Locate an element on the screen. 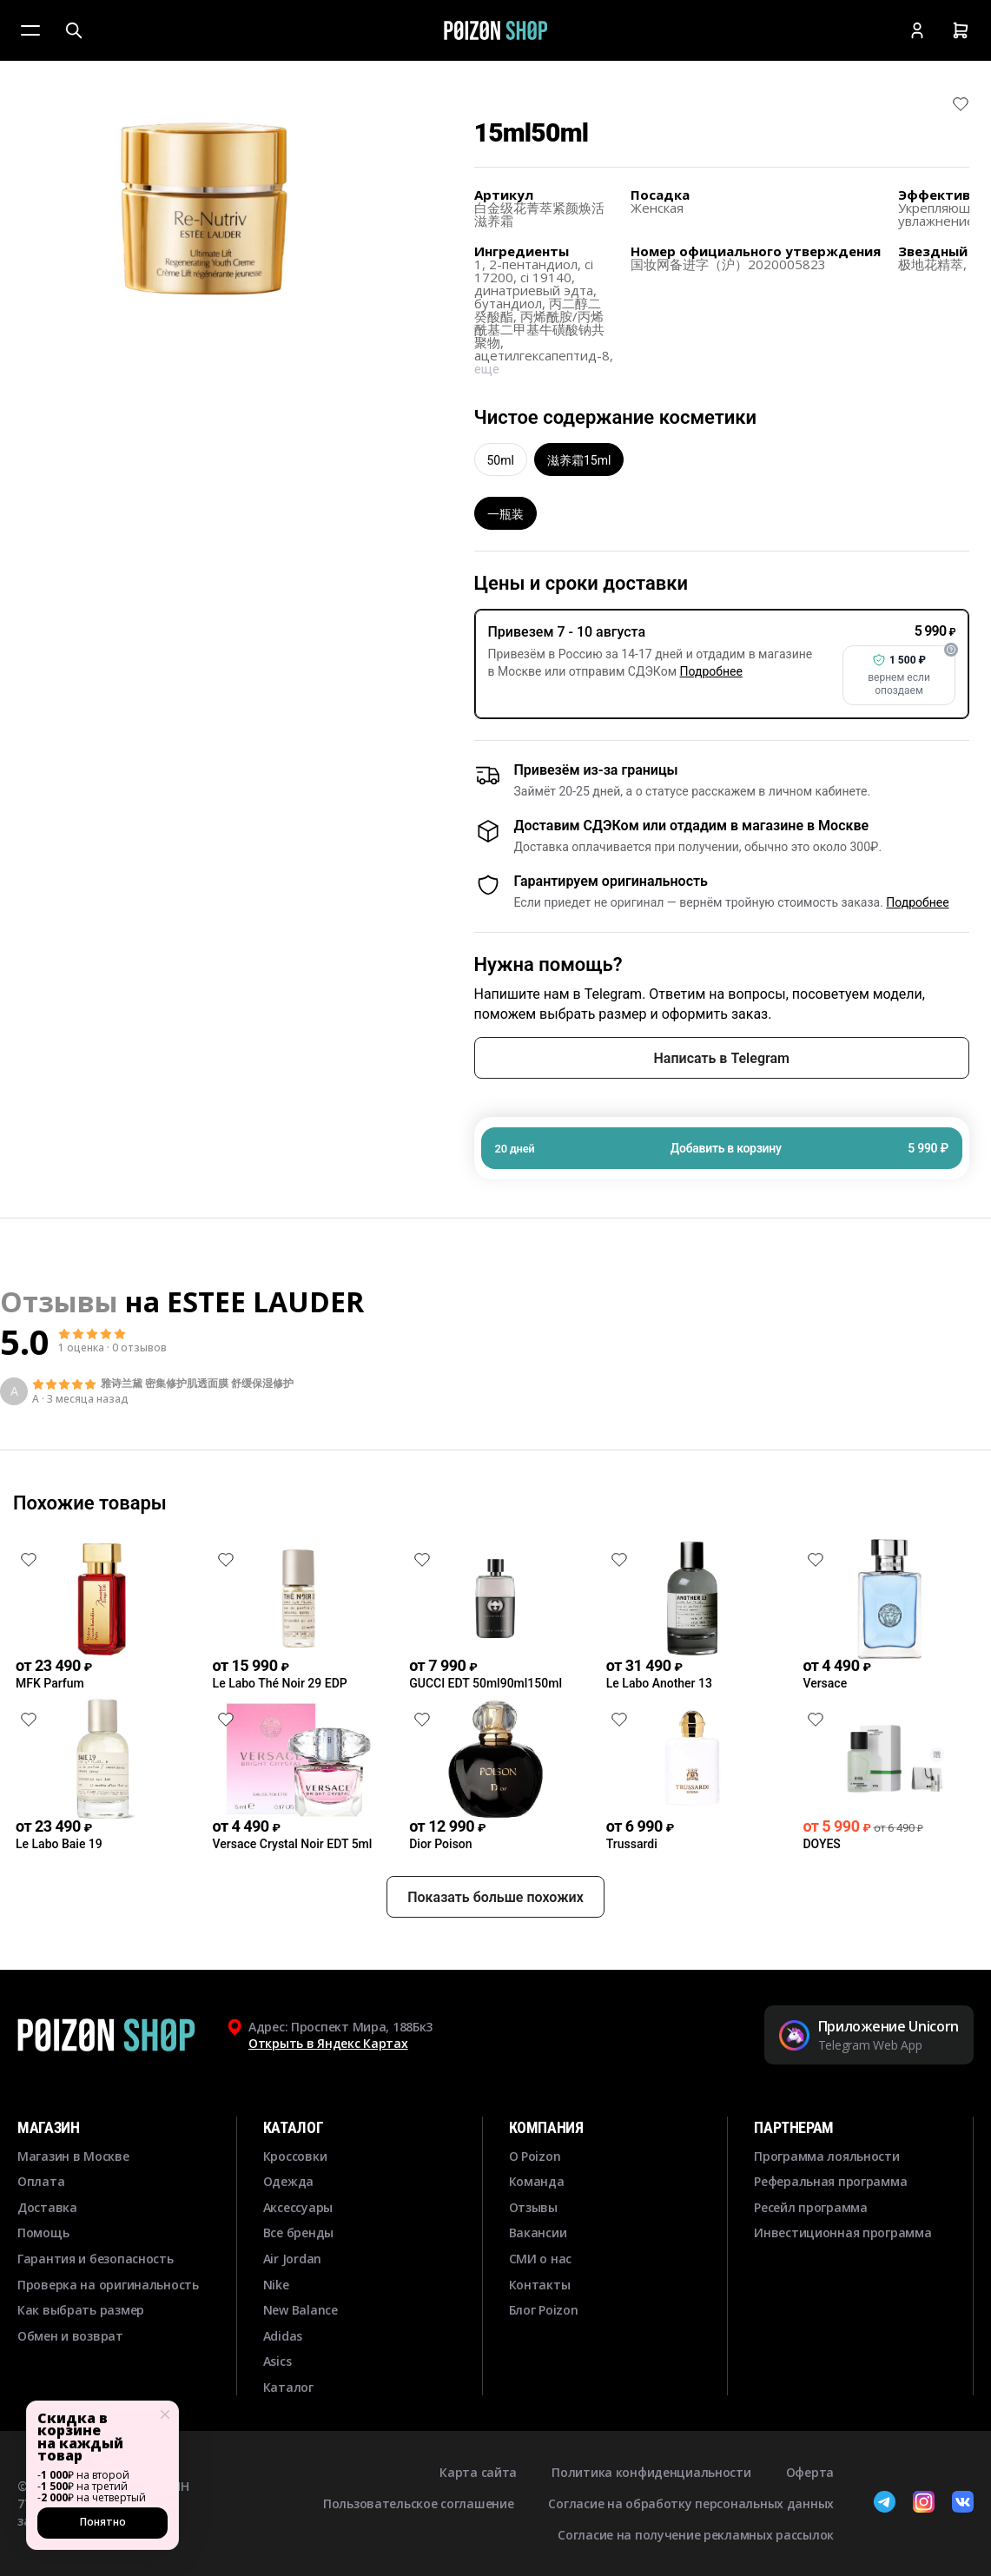 This screenshot has width=991, height=2576. Открыть в Яндекс Картах is located at coordinates (328, 2043).